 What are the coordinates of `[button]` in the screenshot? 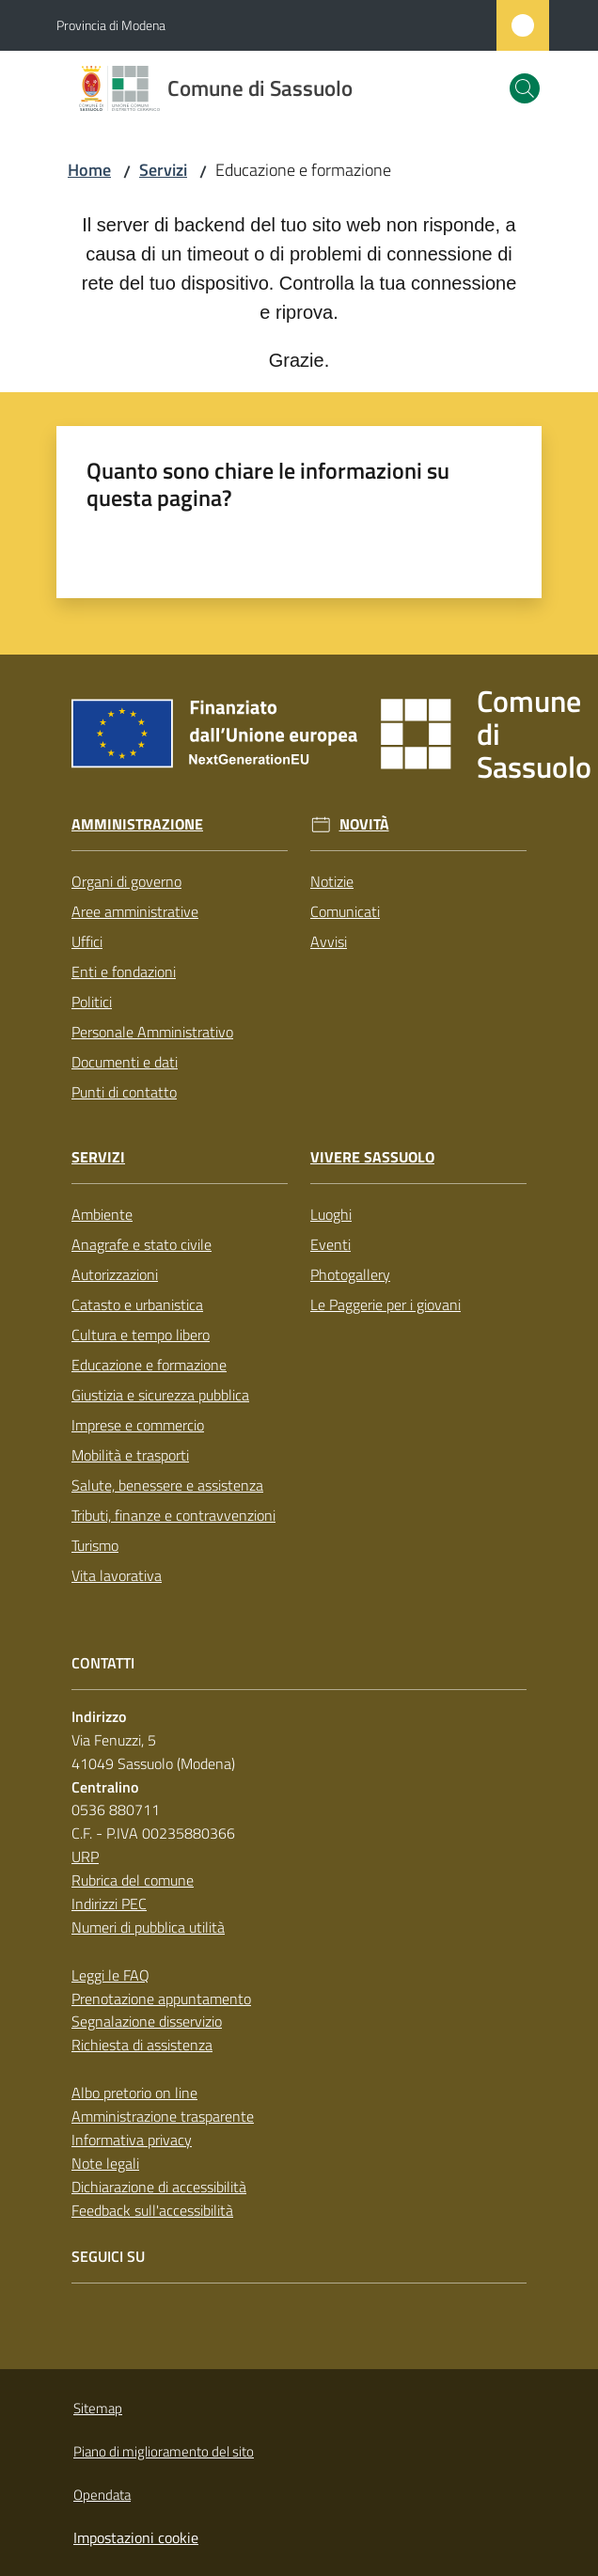 It's located at (525, 88).